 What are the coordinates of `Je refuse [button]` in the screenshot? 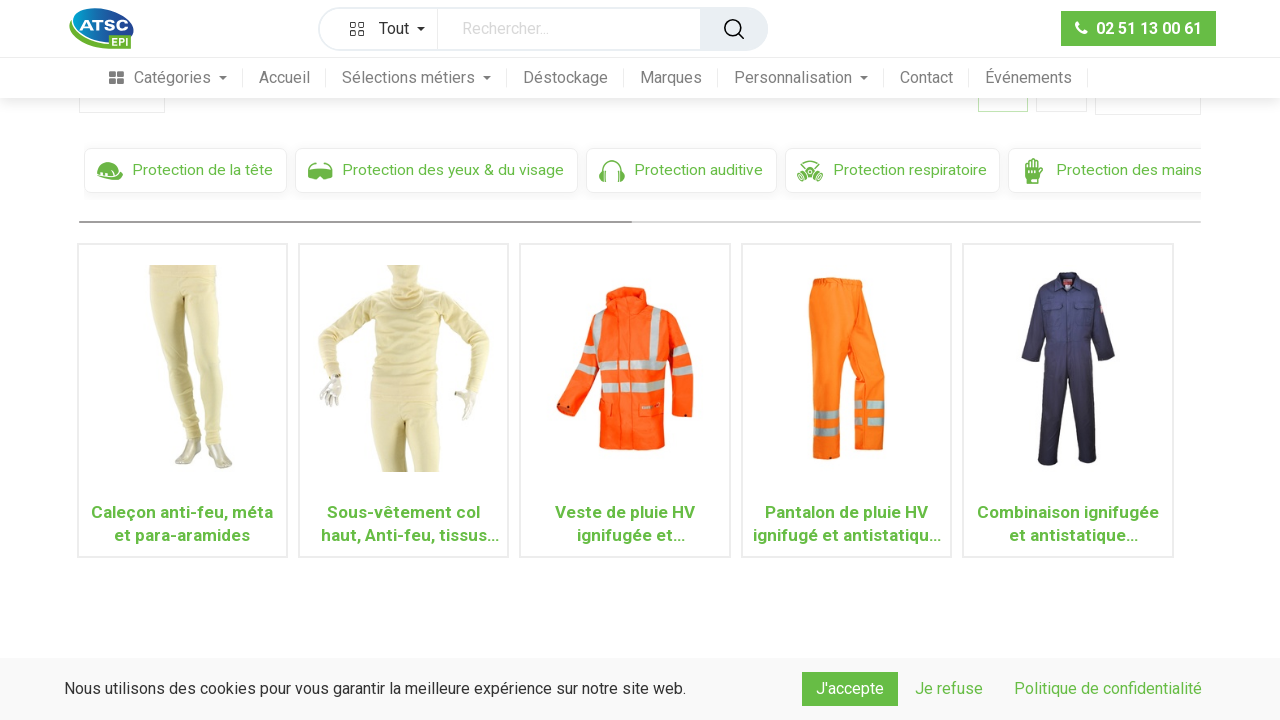 It's located at (949, 688).